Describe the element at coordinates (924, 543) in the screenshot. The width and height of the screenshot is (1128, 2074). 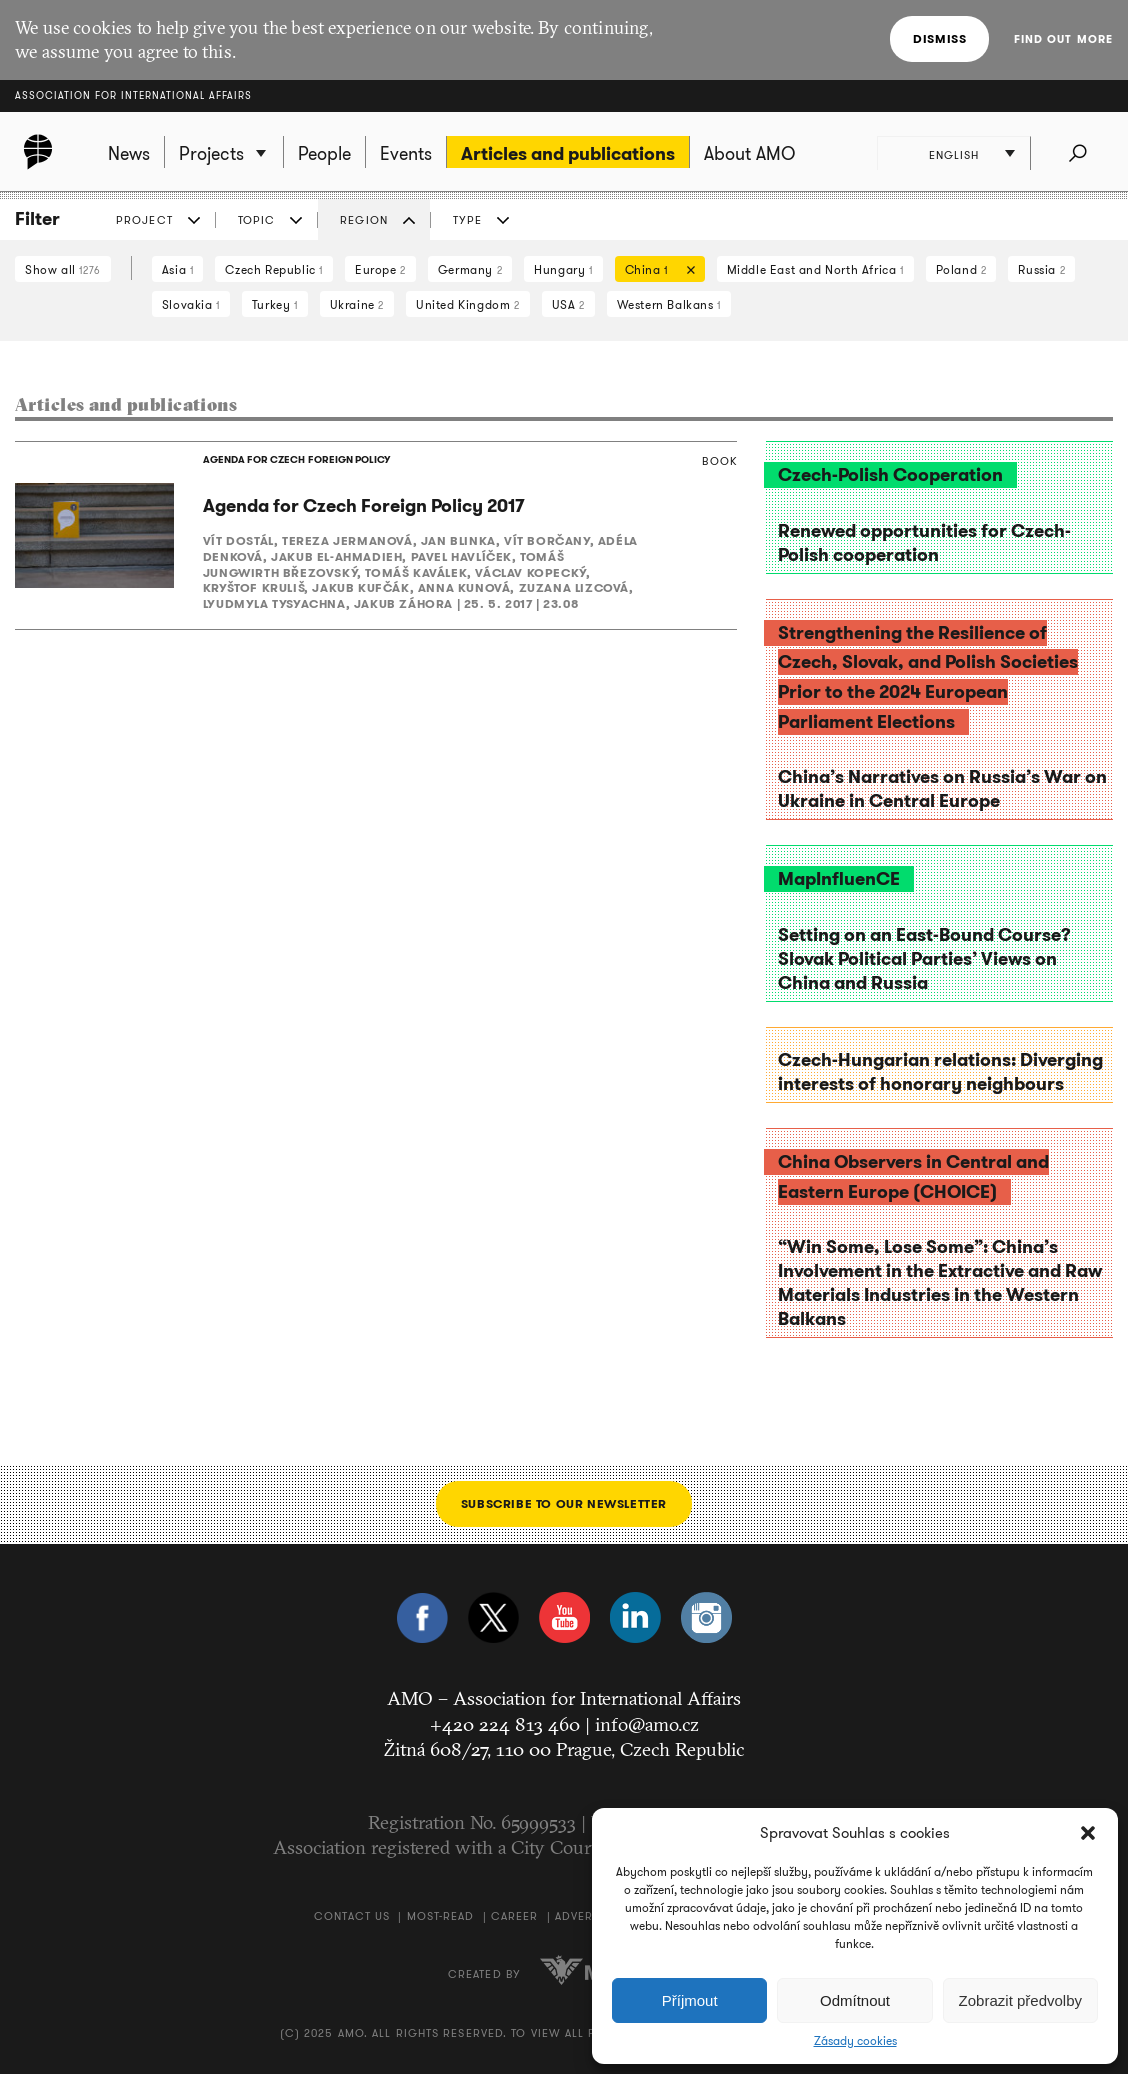
I see `Renewed opportunities for Czech-Polish cooperation` at that location.